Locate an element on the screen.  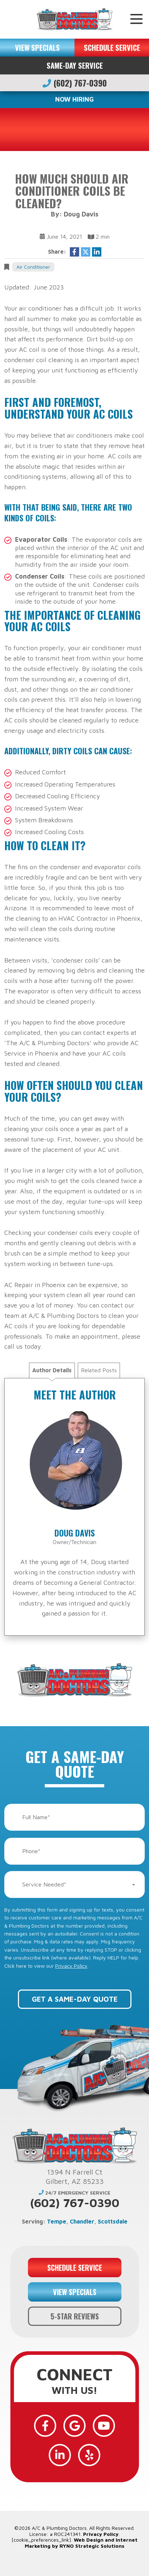
Air Conditioner is located at coordinates (33, 267).